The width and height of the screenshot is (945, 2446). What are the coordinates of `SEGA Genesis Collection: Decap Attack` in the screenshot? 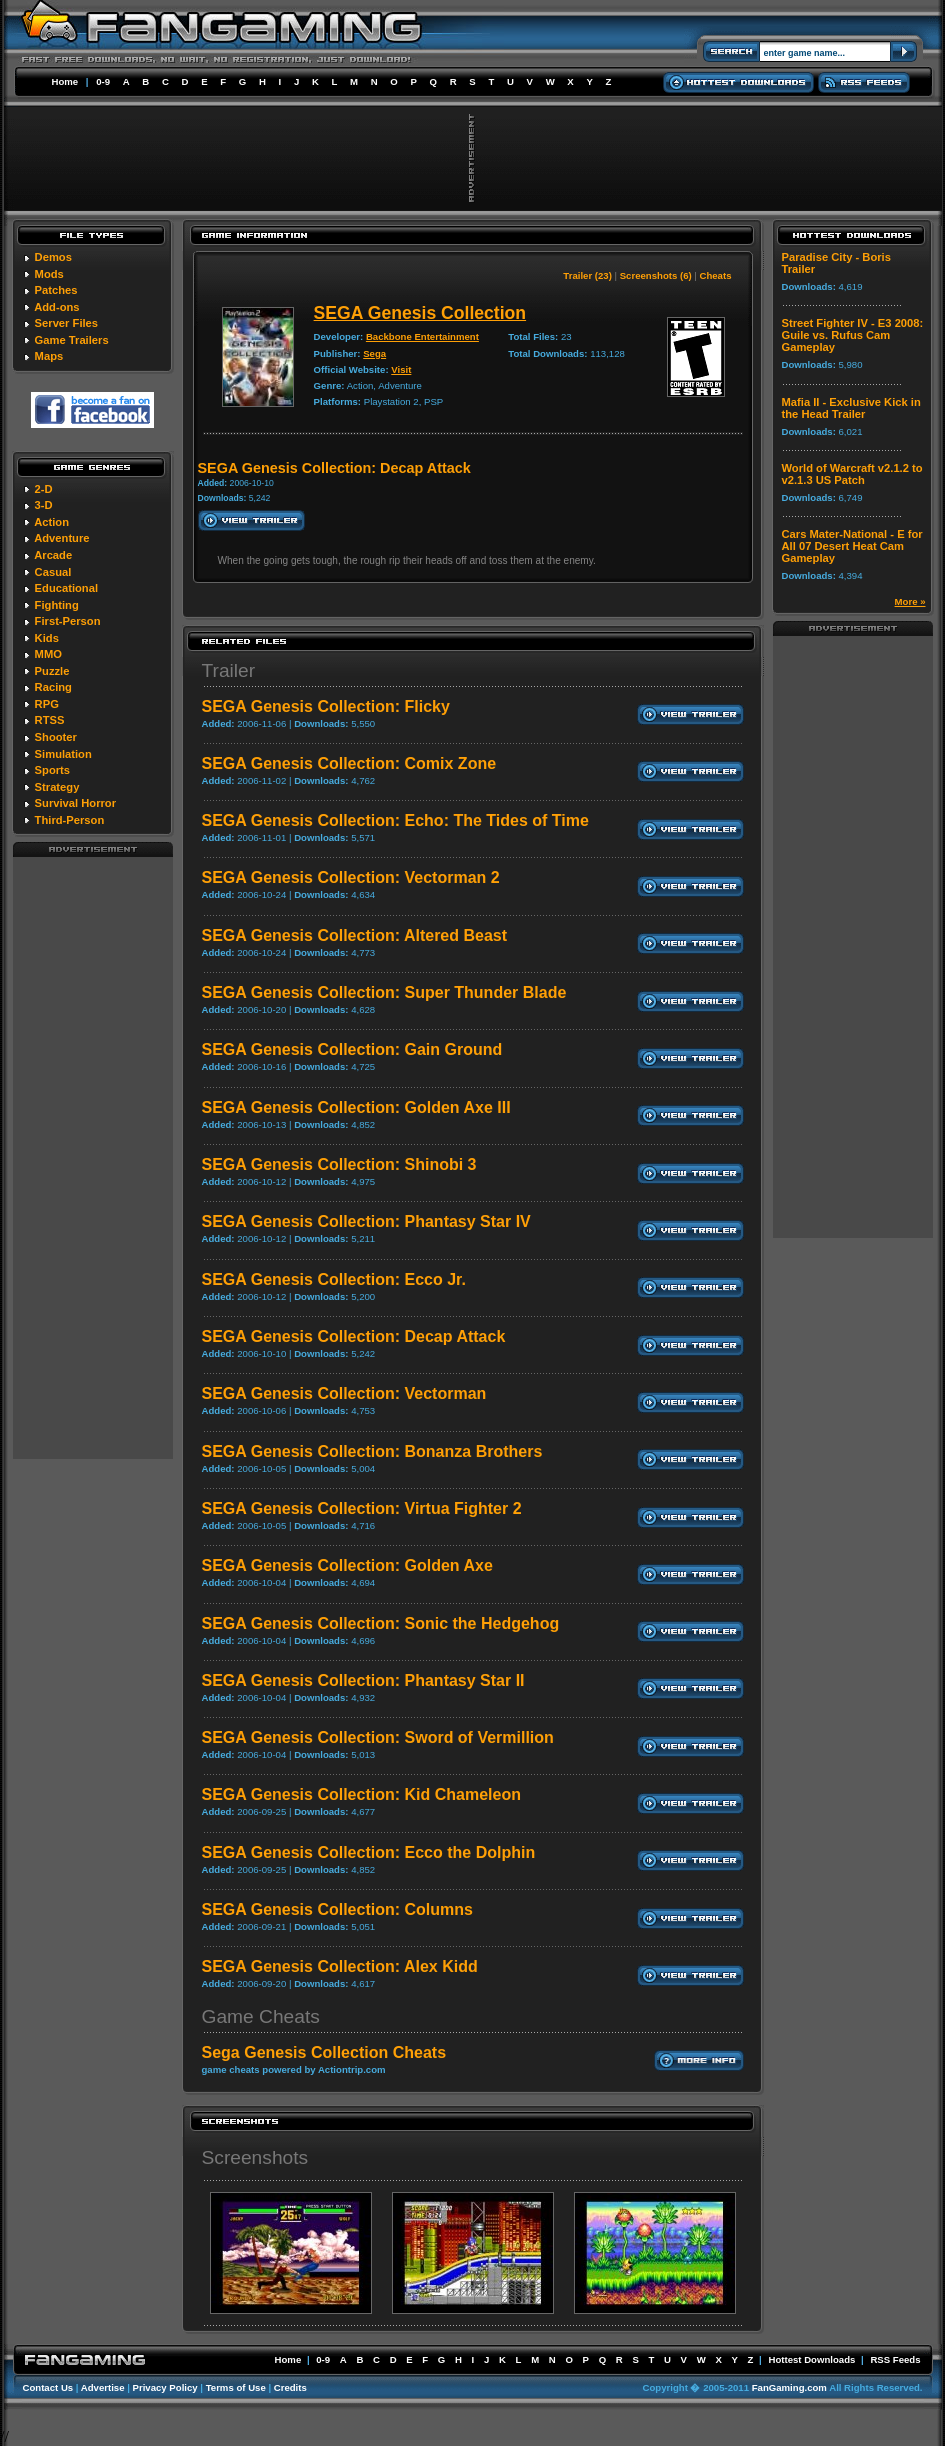 It's located at (354, 1336).